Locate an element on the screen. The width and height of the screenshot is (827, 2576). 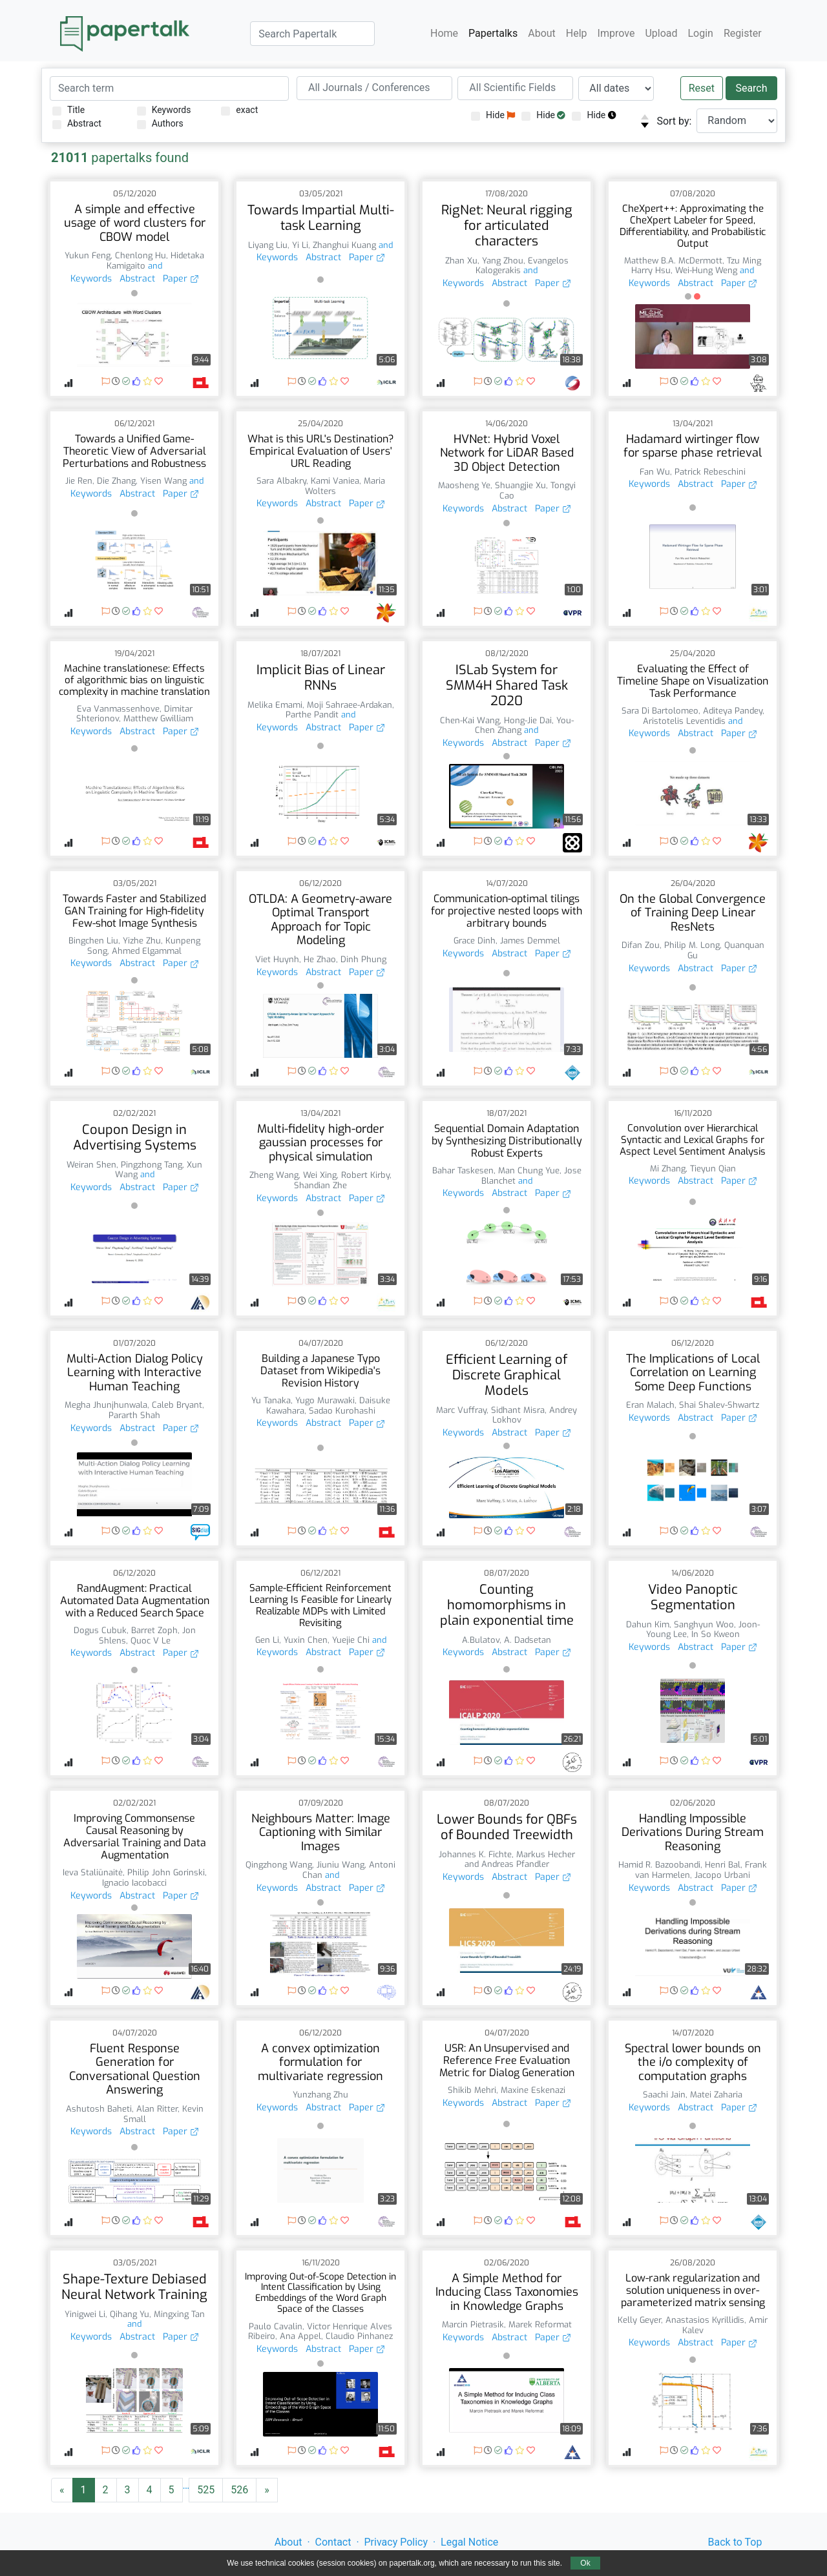
Dogus Cubuk is located at coordinates (100, 1630).